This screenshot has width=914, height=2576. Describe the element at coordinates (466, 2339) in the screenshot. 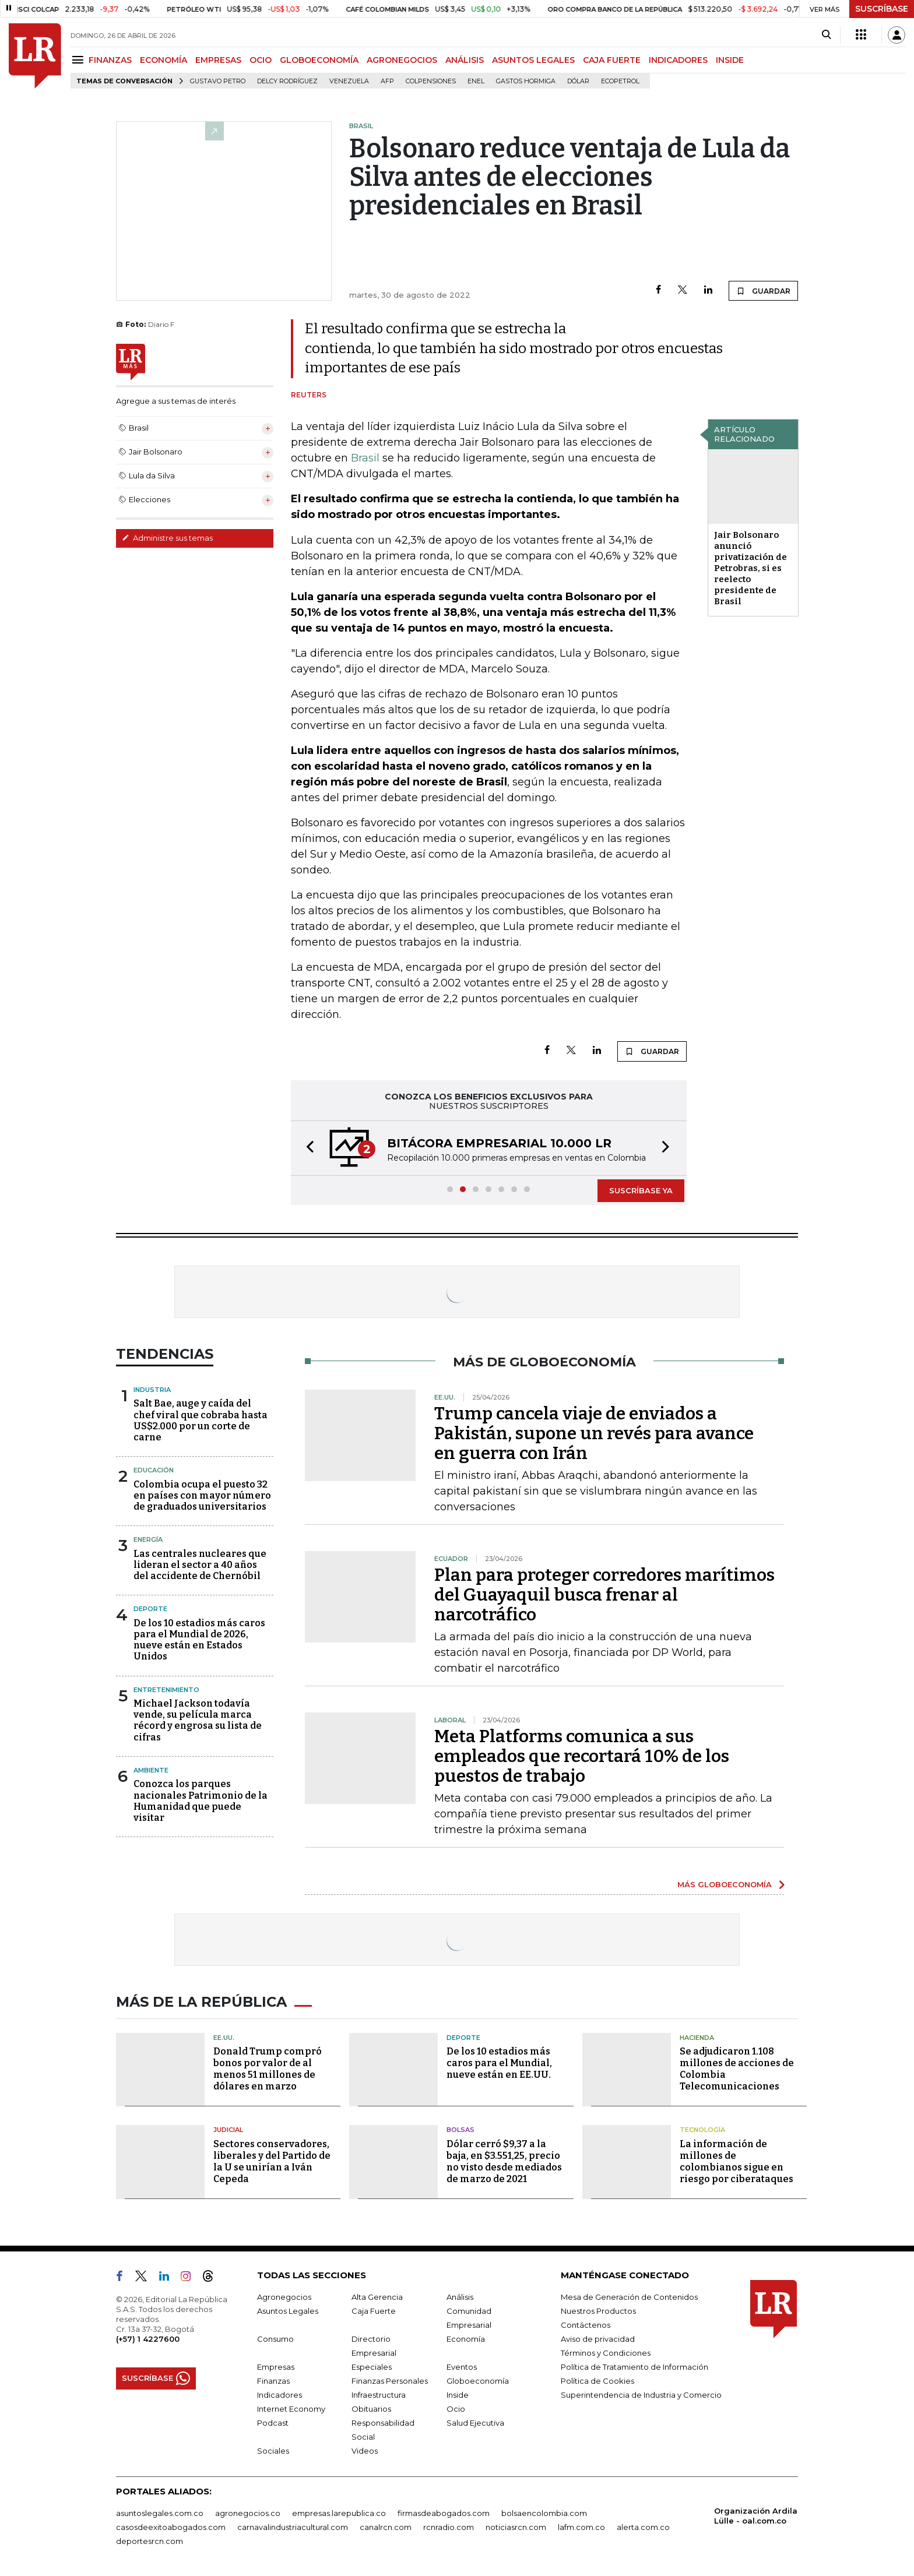

I see `Economía` at that location.